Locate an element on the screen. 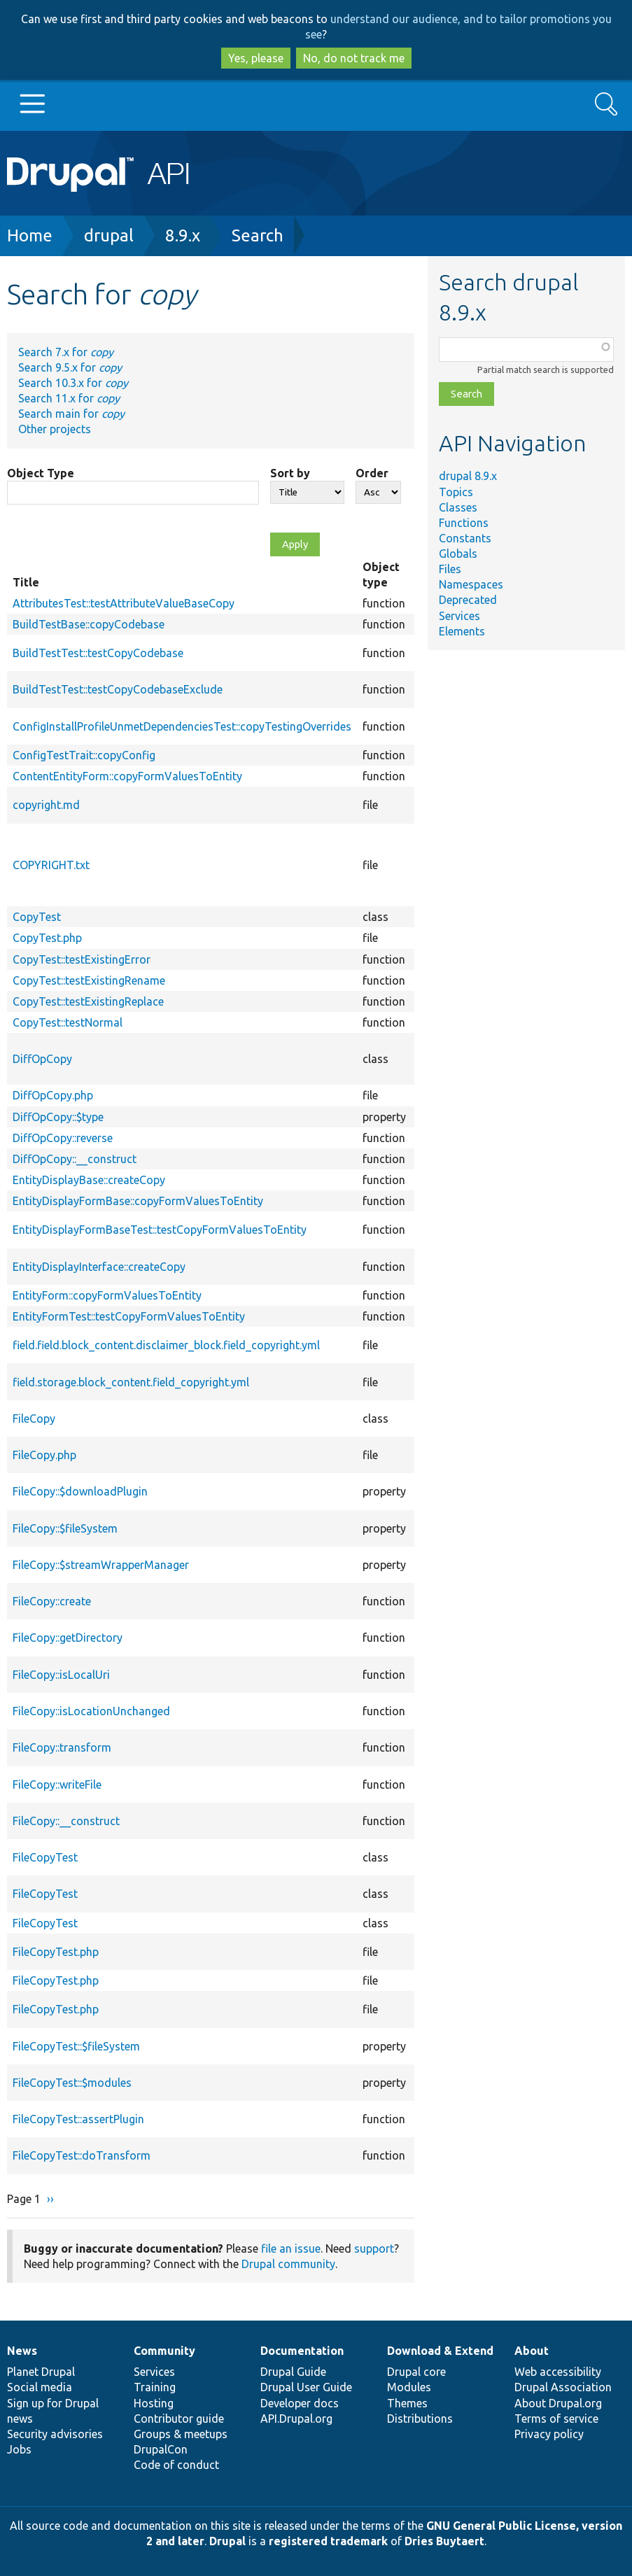  FileCopy::writeFile is located at coordinates (57, 1784).